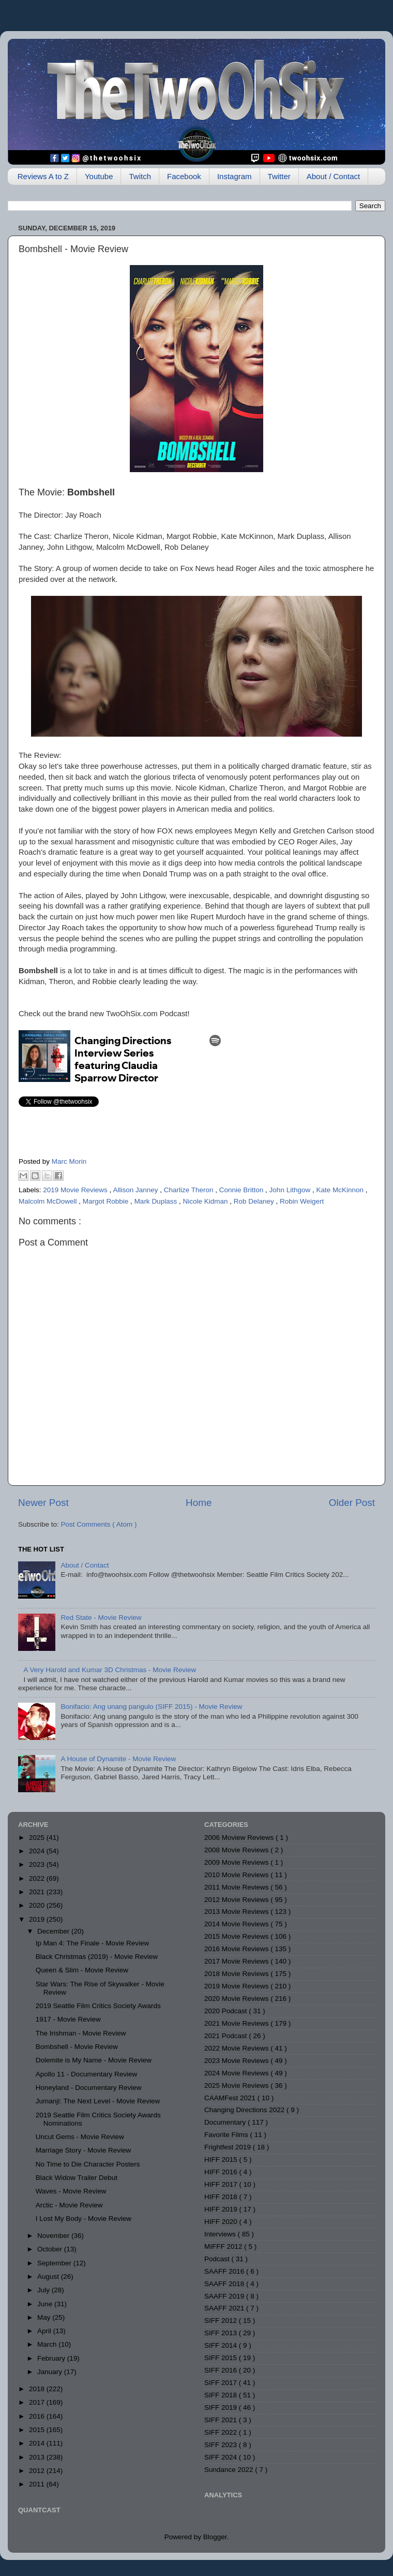 Image resolution: width=393 pixels, height=2576 pixels. Describe the element at coordinates (38, 2430) in the screenshot. I see `2015` at that location.